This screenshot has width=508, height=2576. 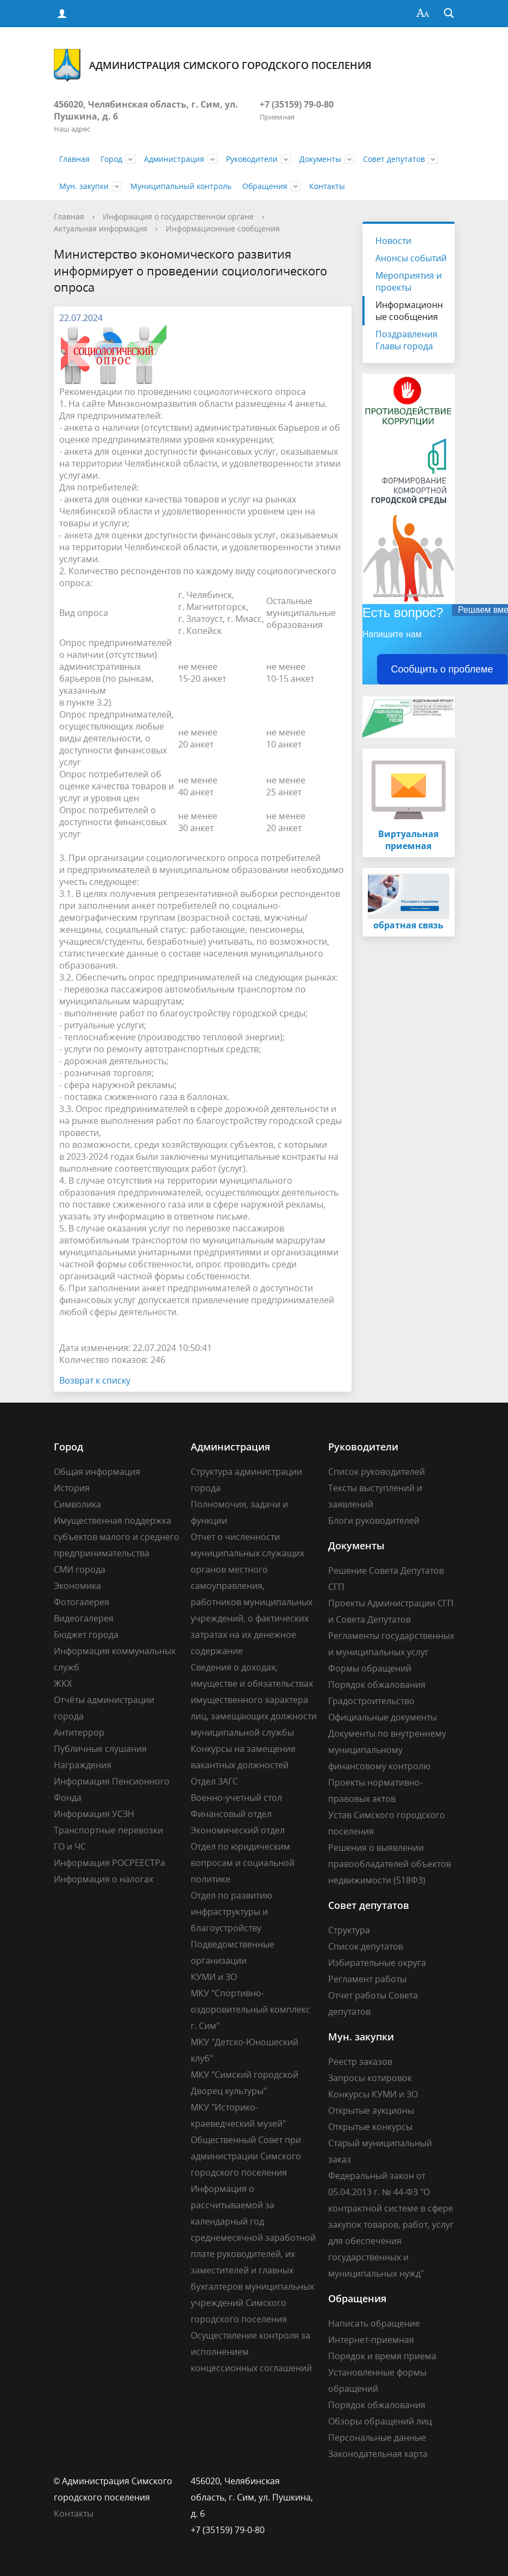 I want to click on Структура, so click(x=349, y=1930).